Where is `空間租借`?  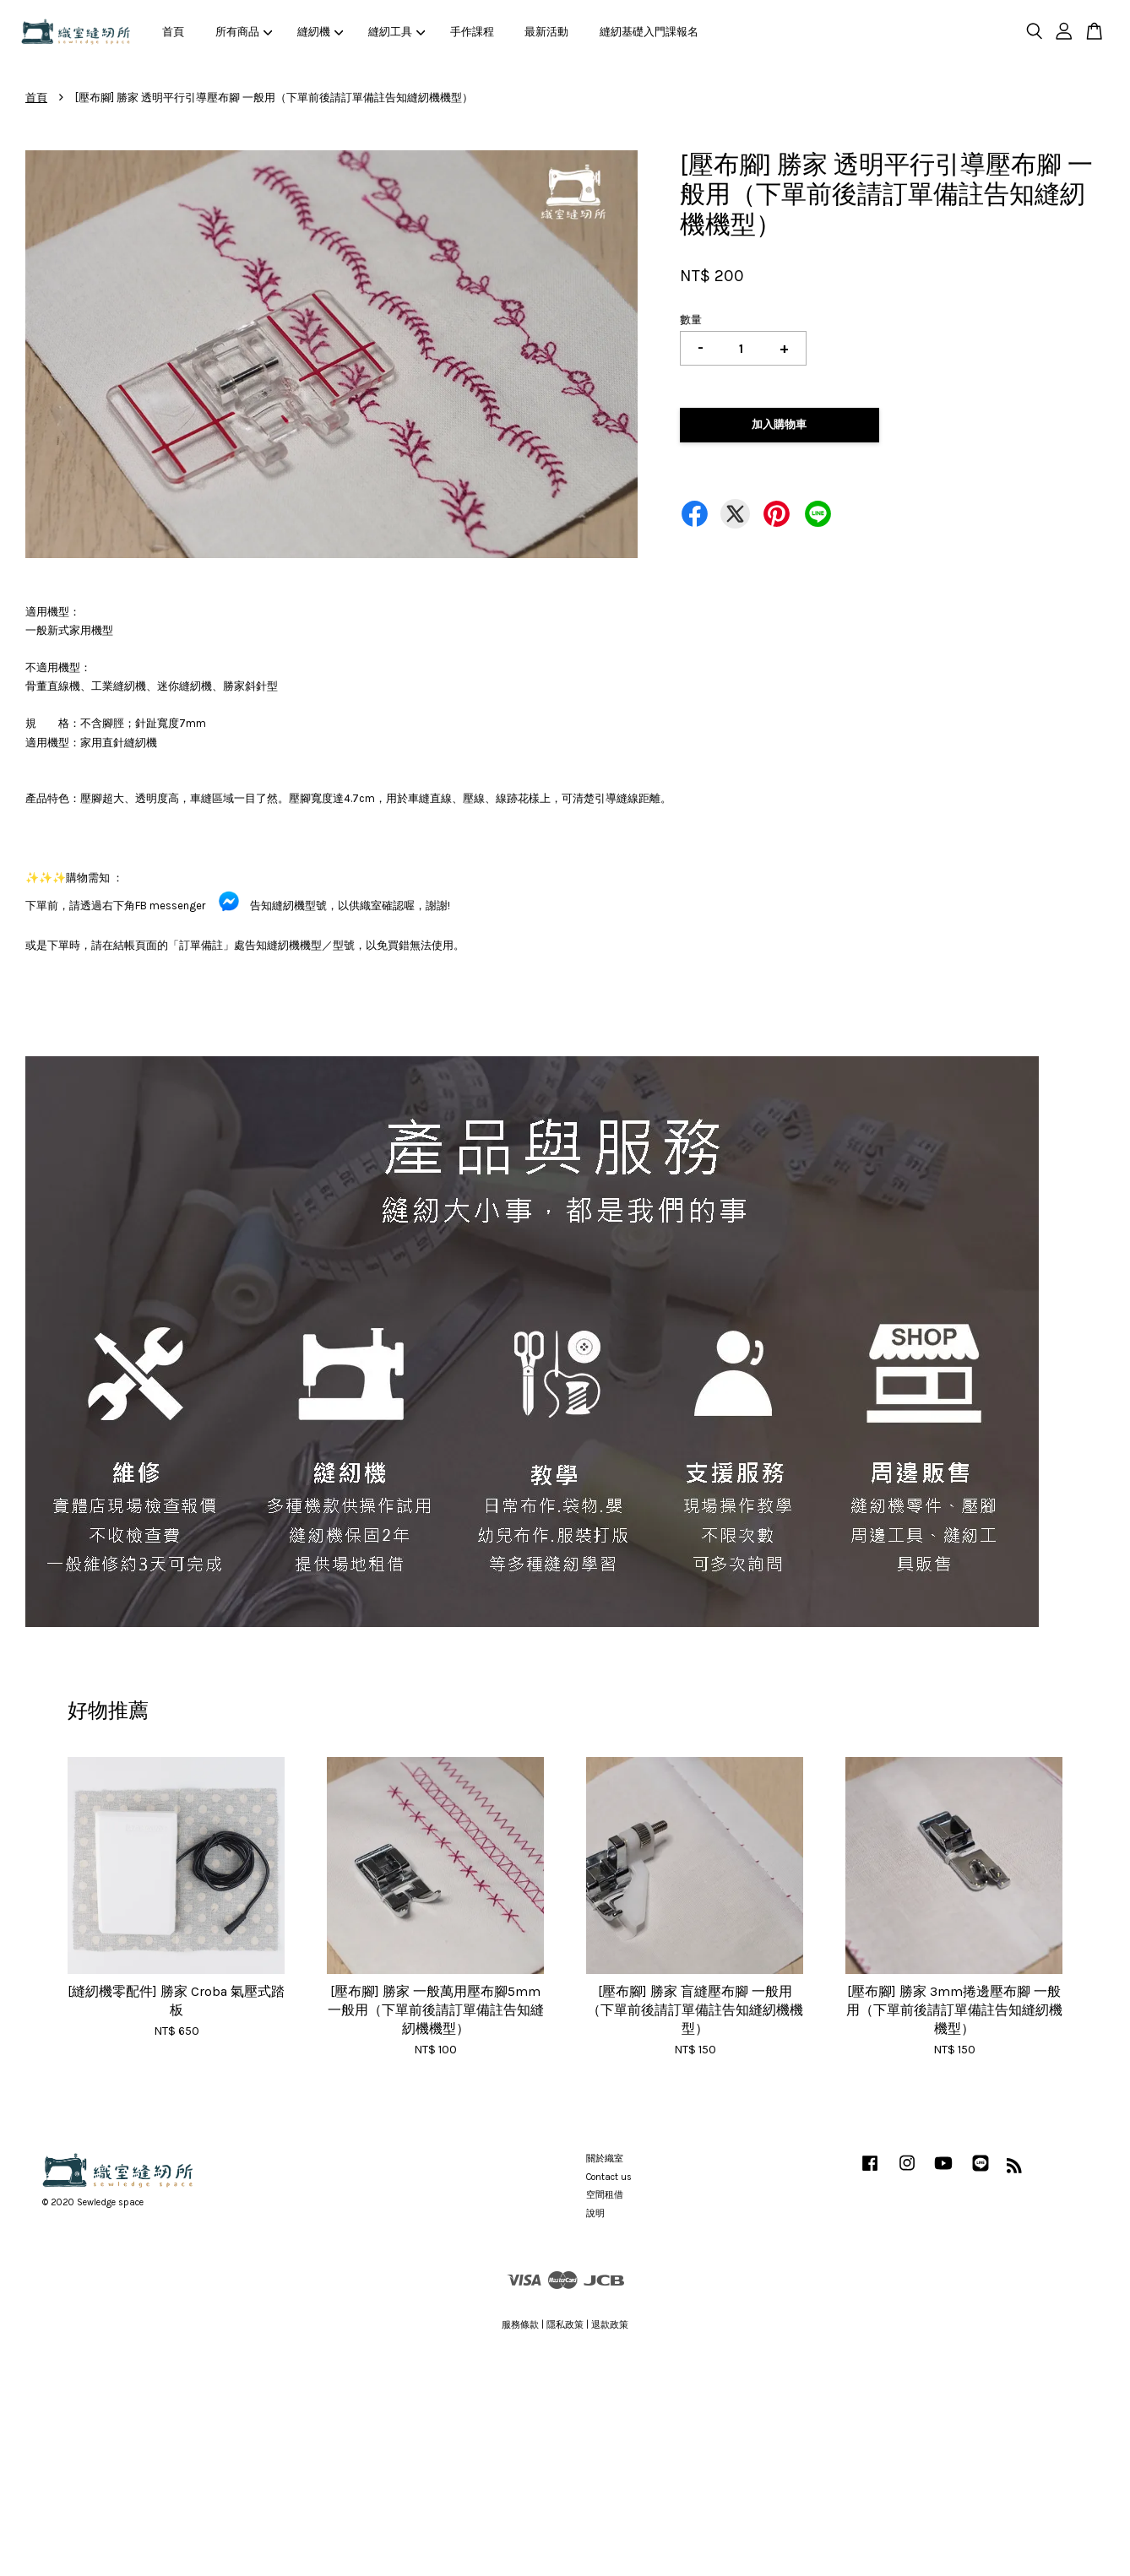
空間租借 is located at coordinates (604, 2194).